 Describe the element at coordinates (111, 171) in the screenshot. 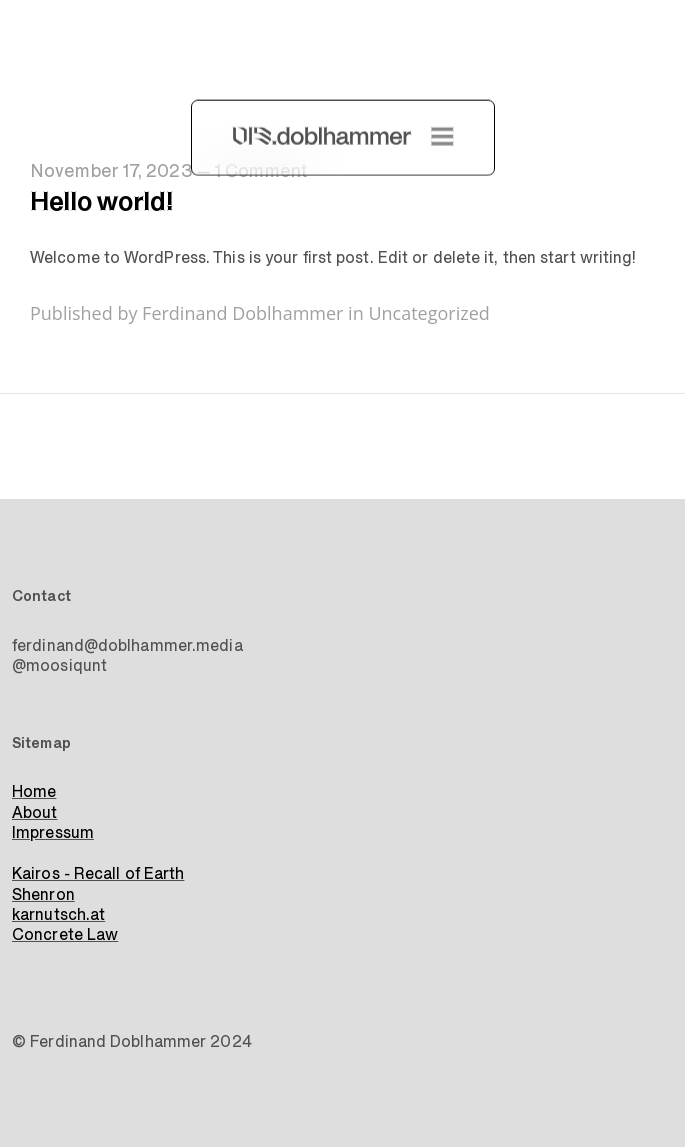

I see `November 17, 2023` at that location.